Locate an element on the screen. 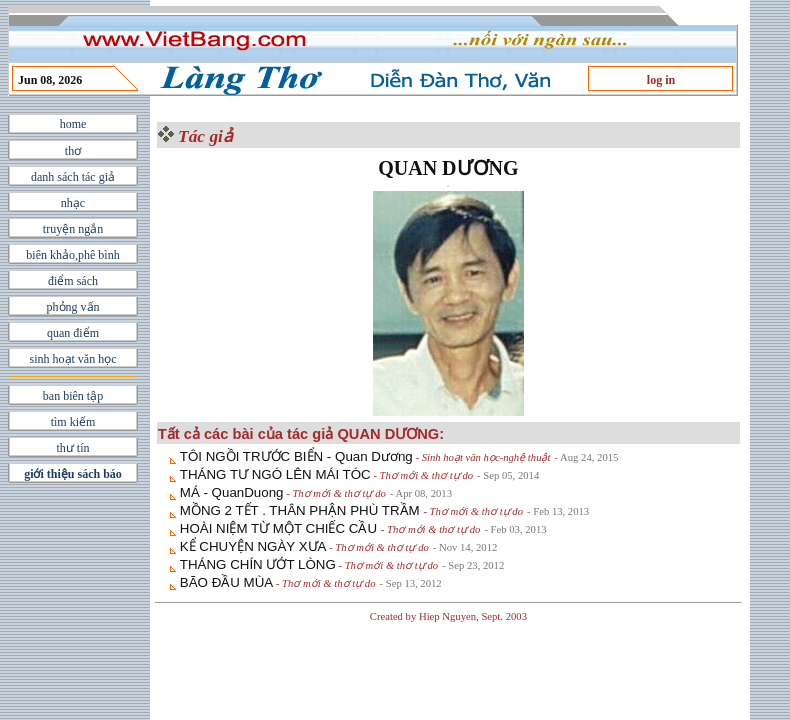  danh sách tác giả is located at coordinates (73, 177).